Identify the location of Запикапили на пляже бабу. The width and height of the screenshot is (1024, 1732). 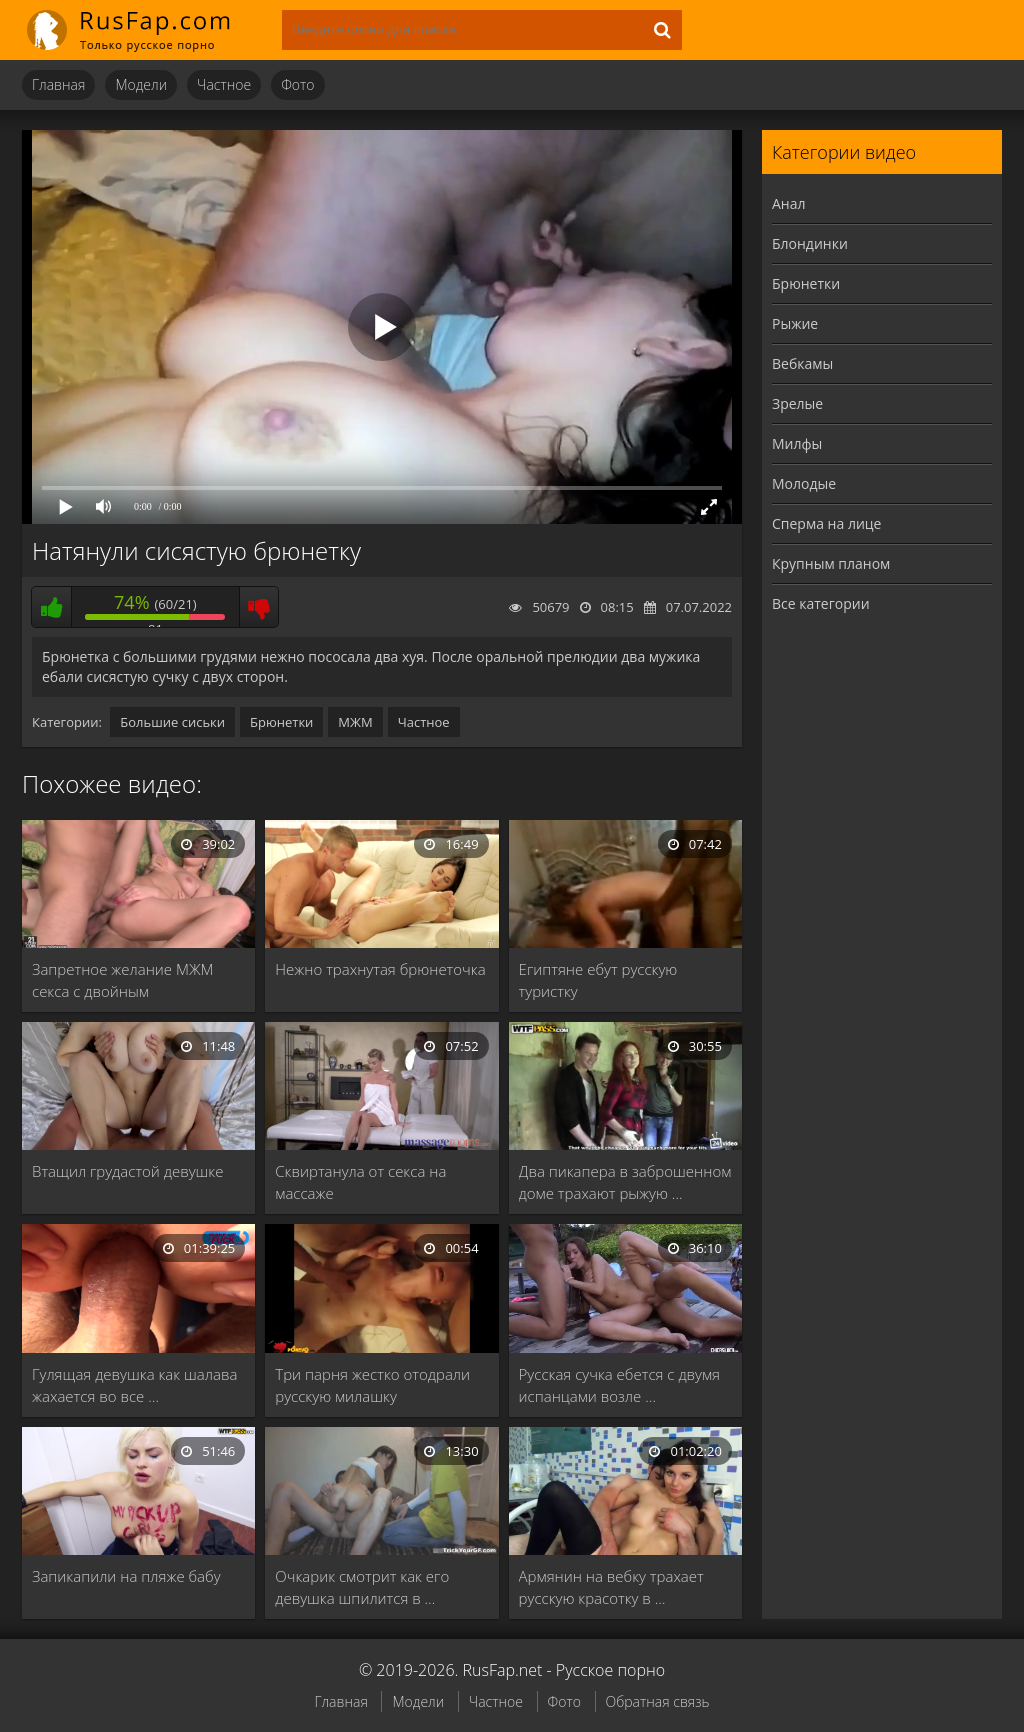
(126, 1576).